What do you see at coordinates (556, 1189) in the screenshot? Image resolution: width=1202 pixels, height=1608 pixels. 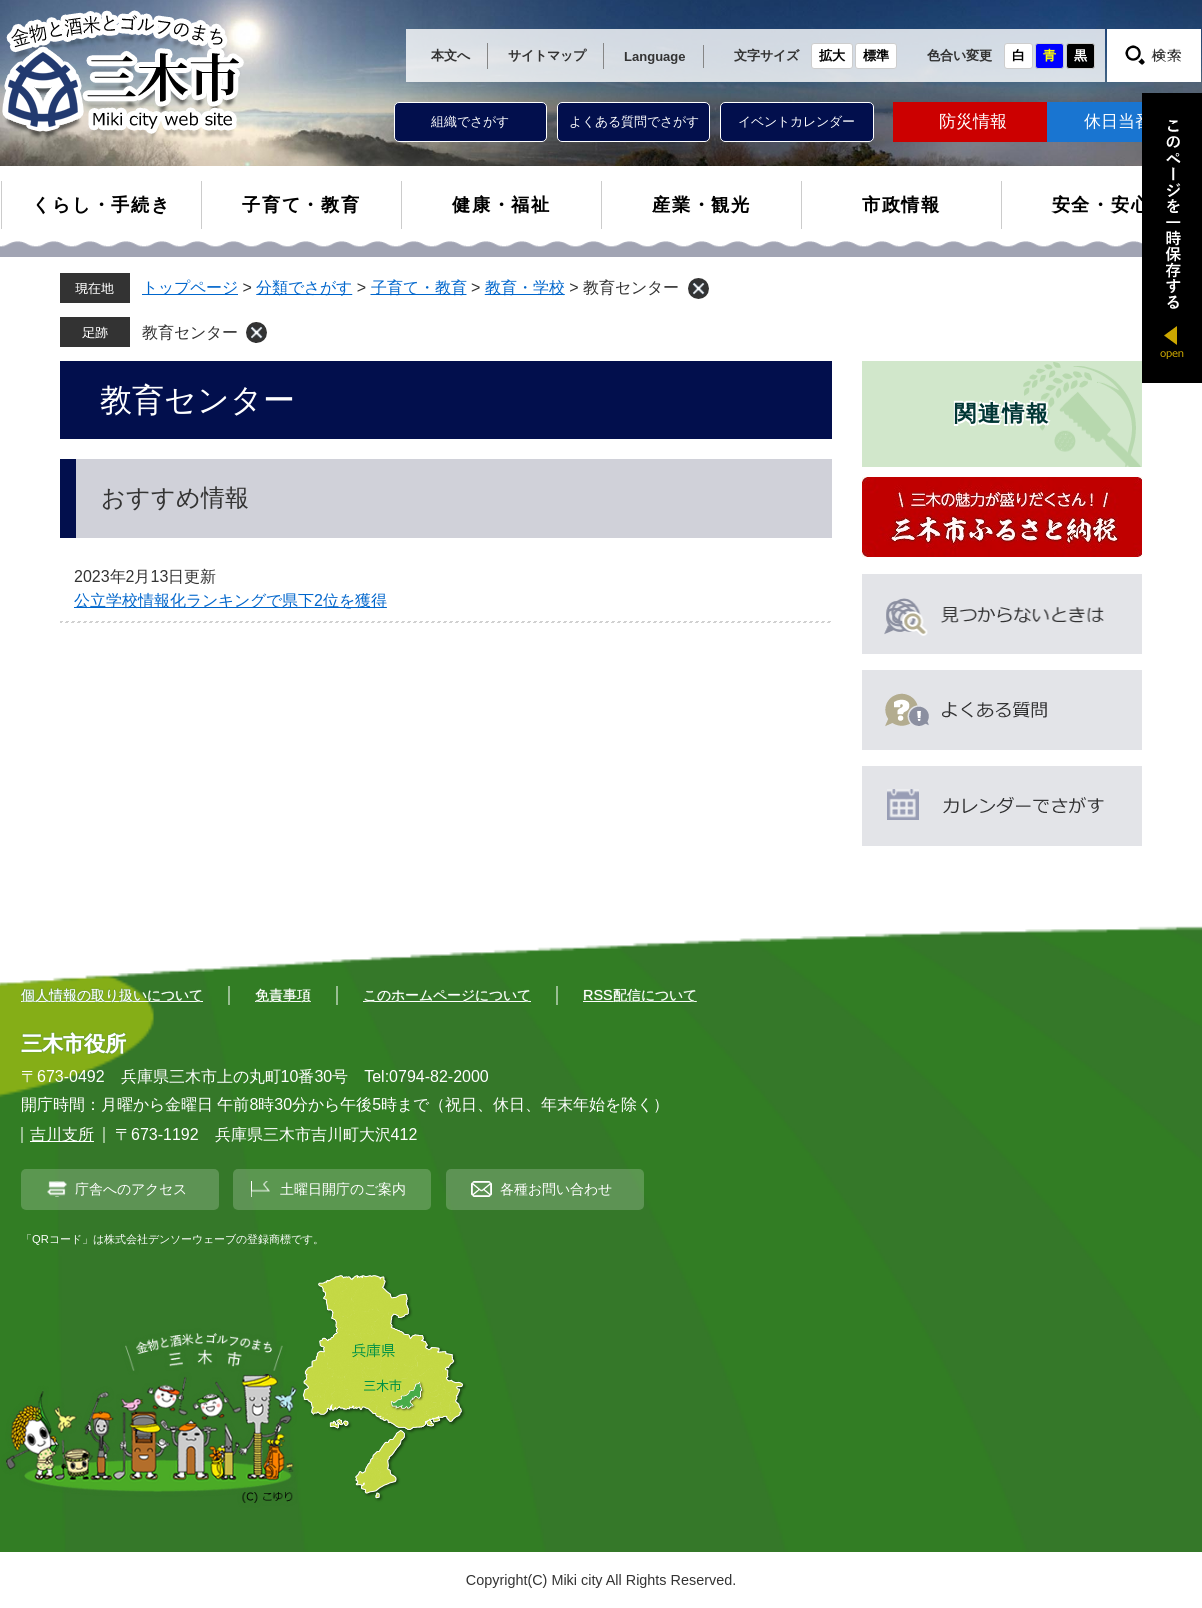 I see `各種お問い合わせ` at bounding box center [556, 1189].